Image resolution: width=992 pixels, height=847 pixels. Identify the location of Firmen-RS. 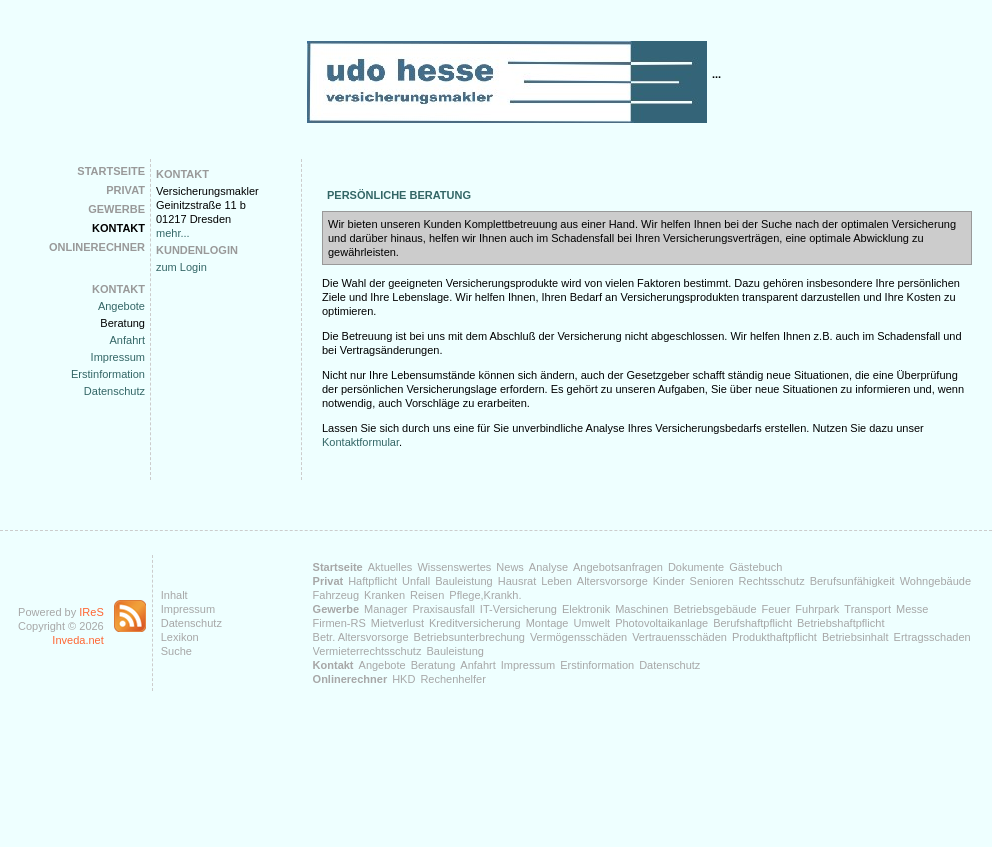
(339, 623).